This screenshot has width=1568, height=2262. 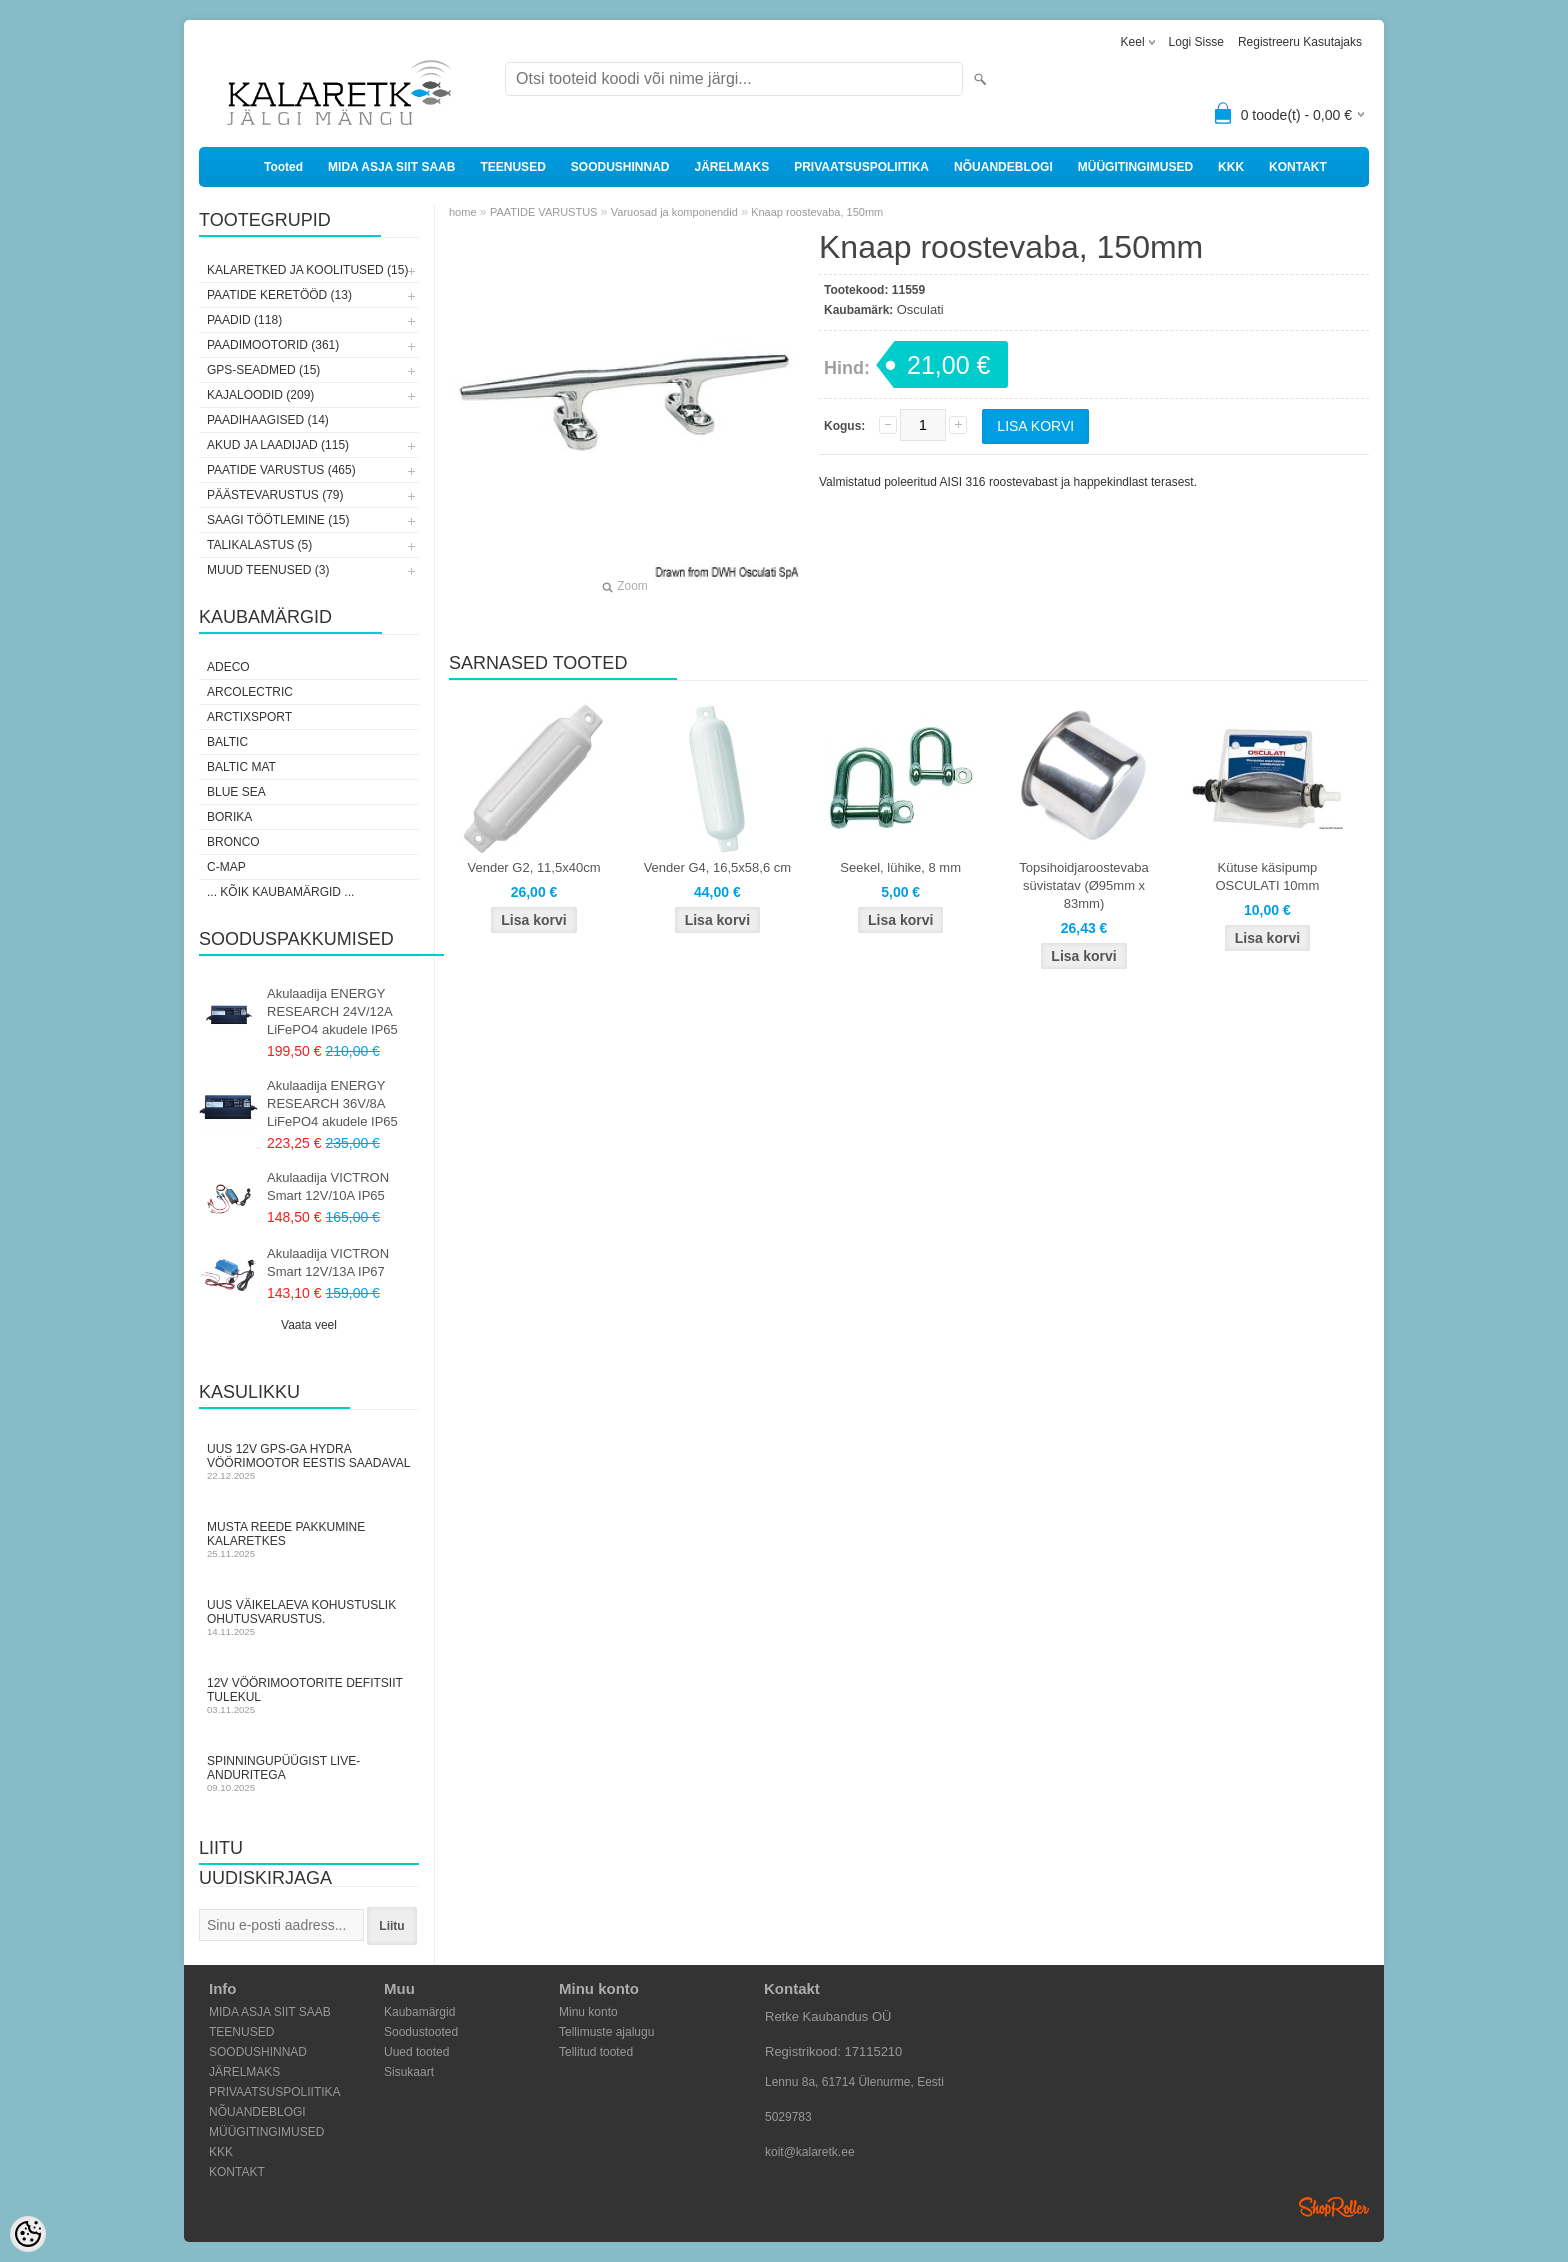 I want to click on KALARETKED JA KOOLITUSED (15), so click(x=307, y=270).